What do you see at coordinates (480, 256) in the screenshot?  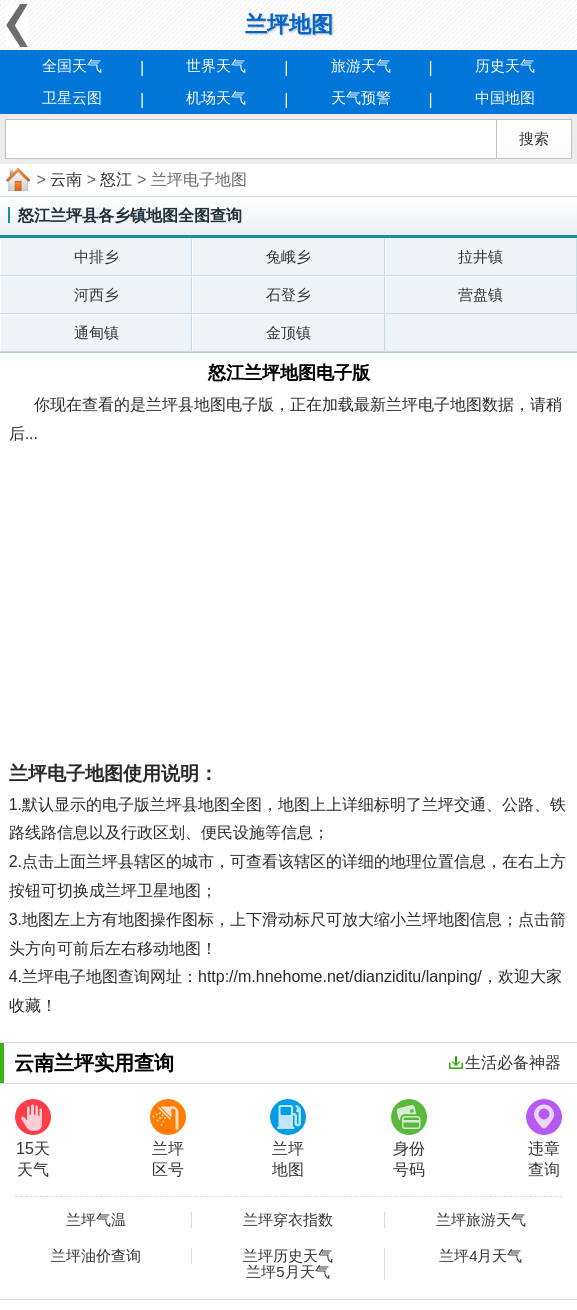 I see `拉井镇` at bounding box center [480, 256].